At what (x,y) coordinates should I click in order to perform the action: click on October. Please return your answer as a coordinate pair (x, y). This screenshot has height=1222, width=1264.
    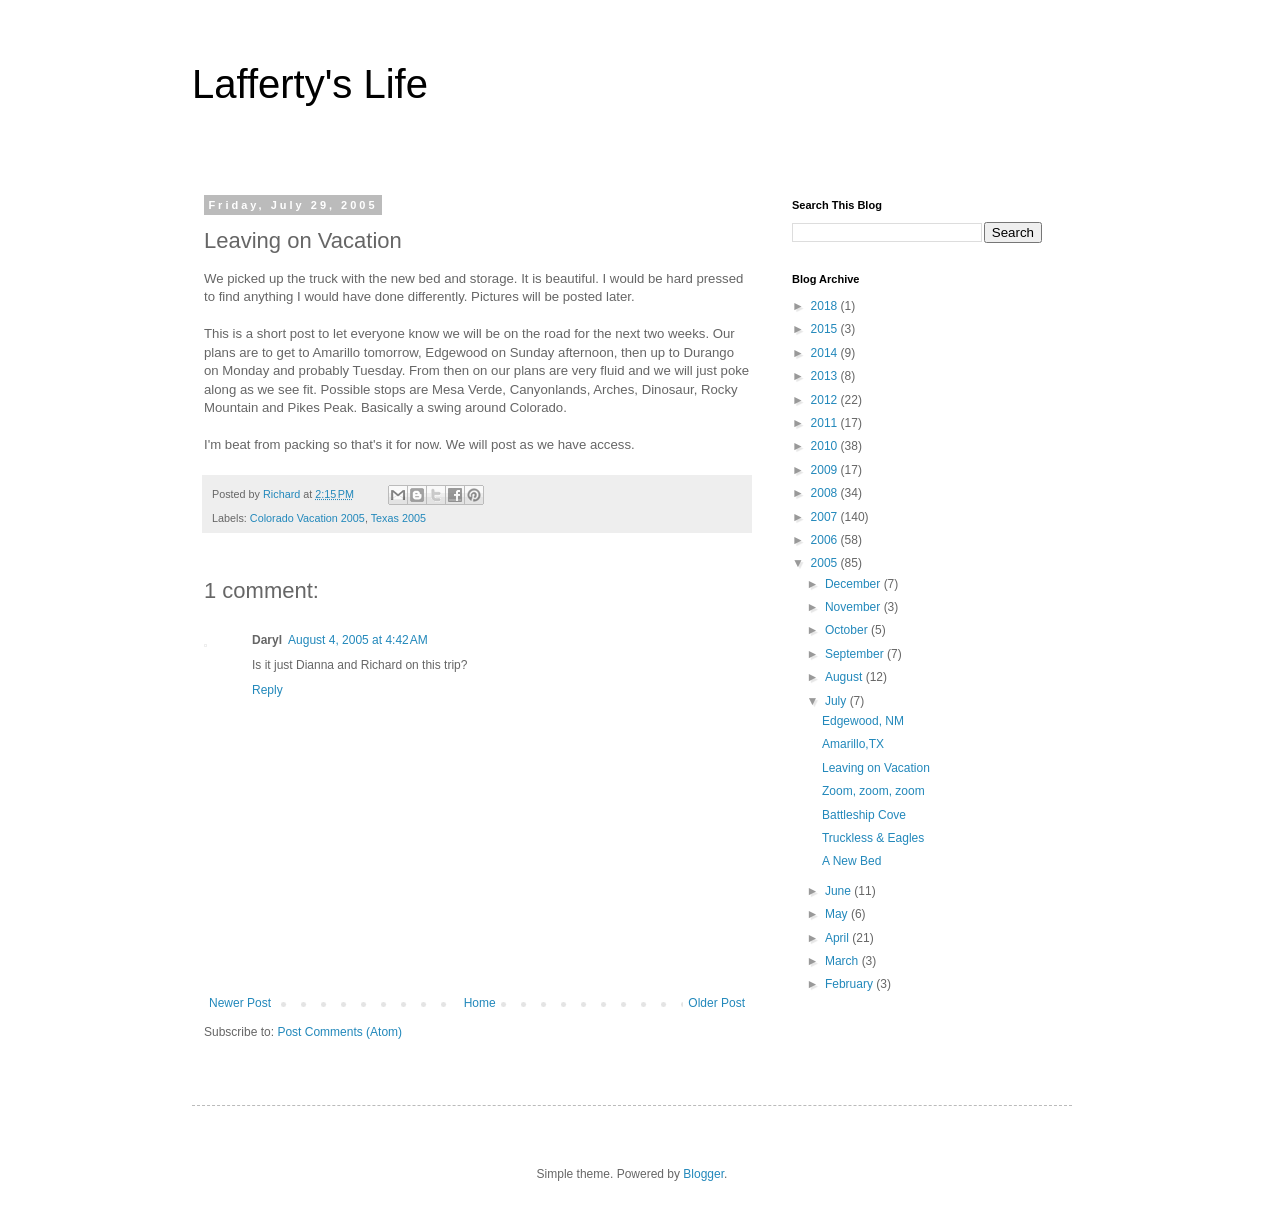
    Looking at the image, I should click on (848, 630).